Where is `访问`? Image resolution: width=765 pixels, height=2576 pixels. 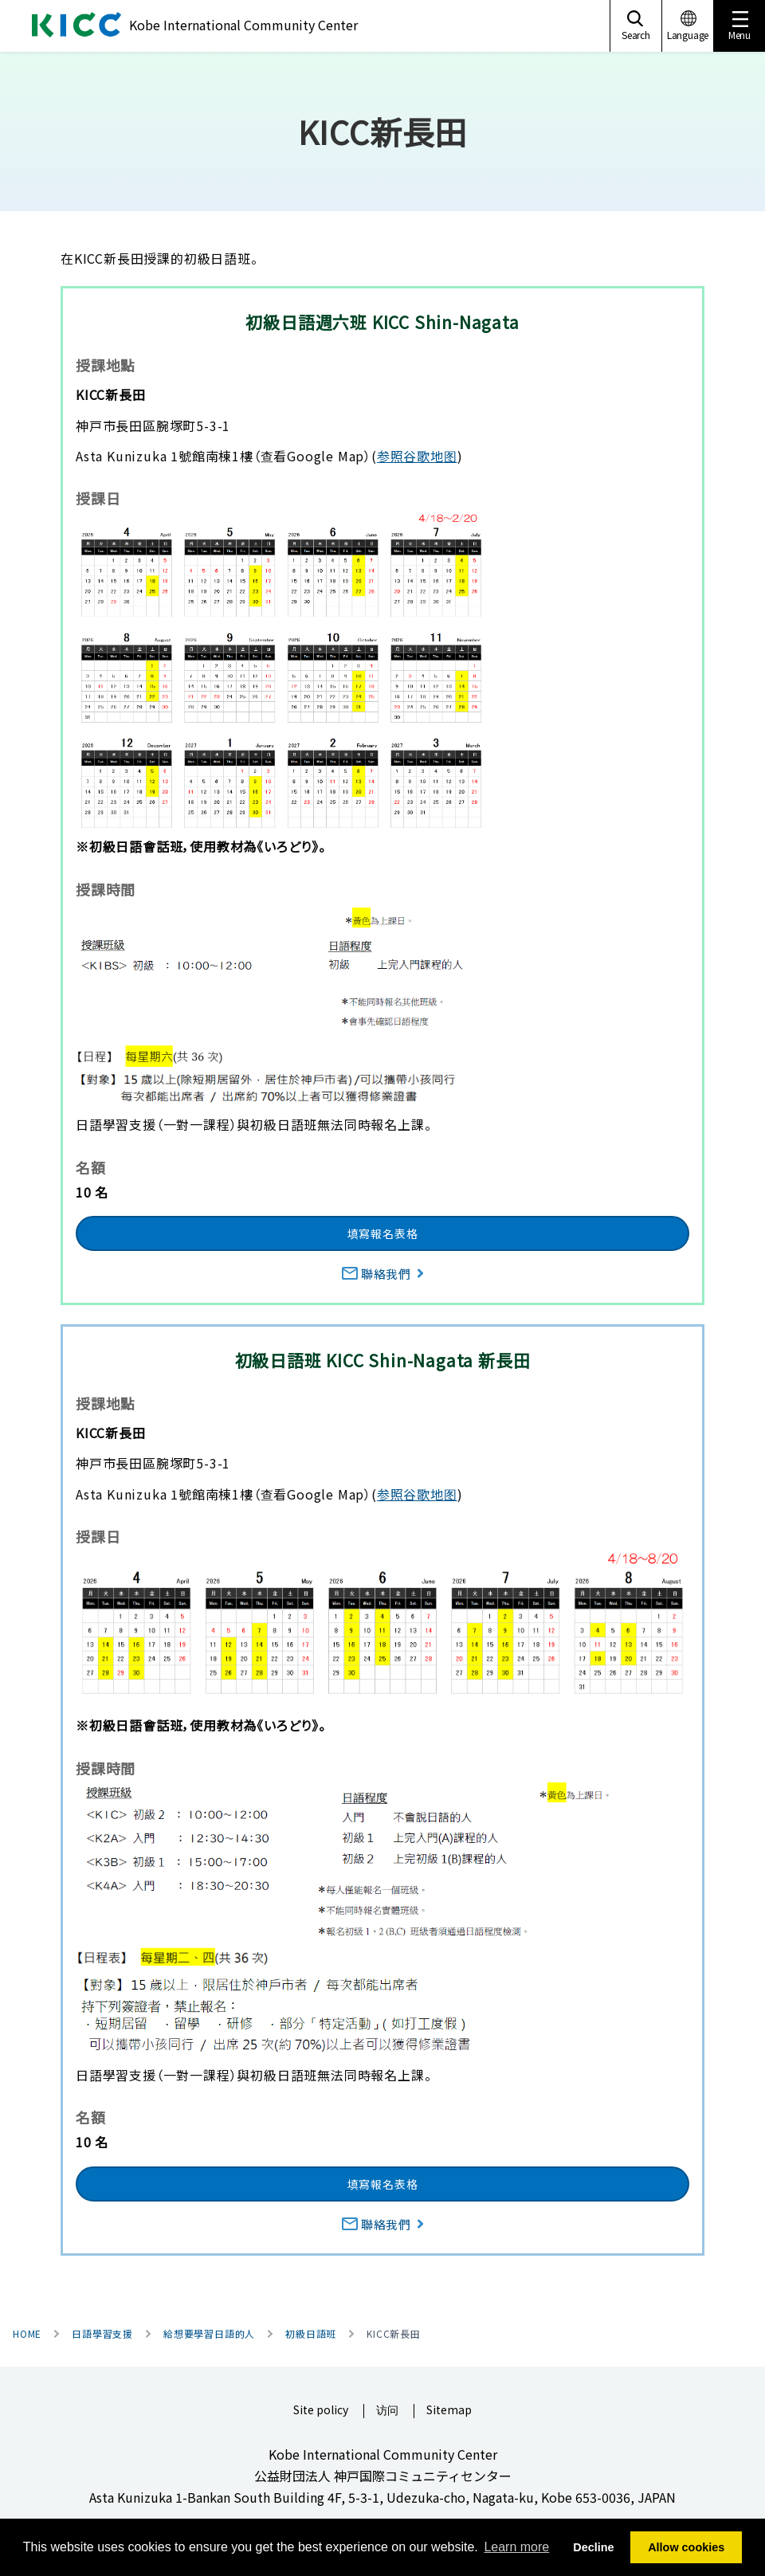 访问 is located at coordinates (387, 2410).